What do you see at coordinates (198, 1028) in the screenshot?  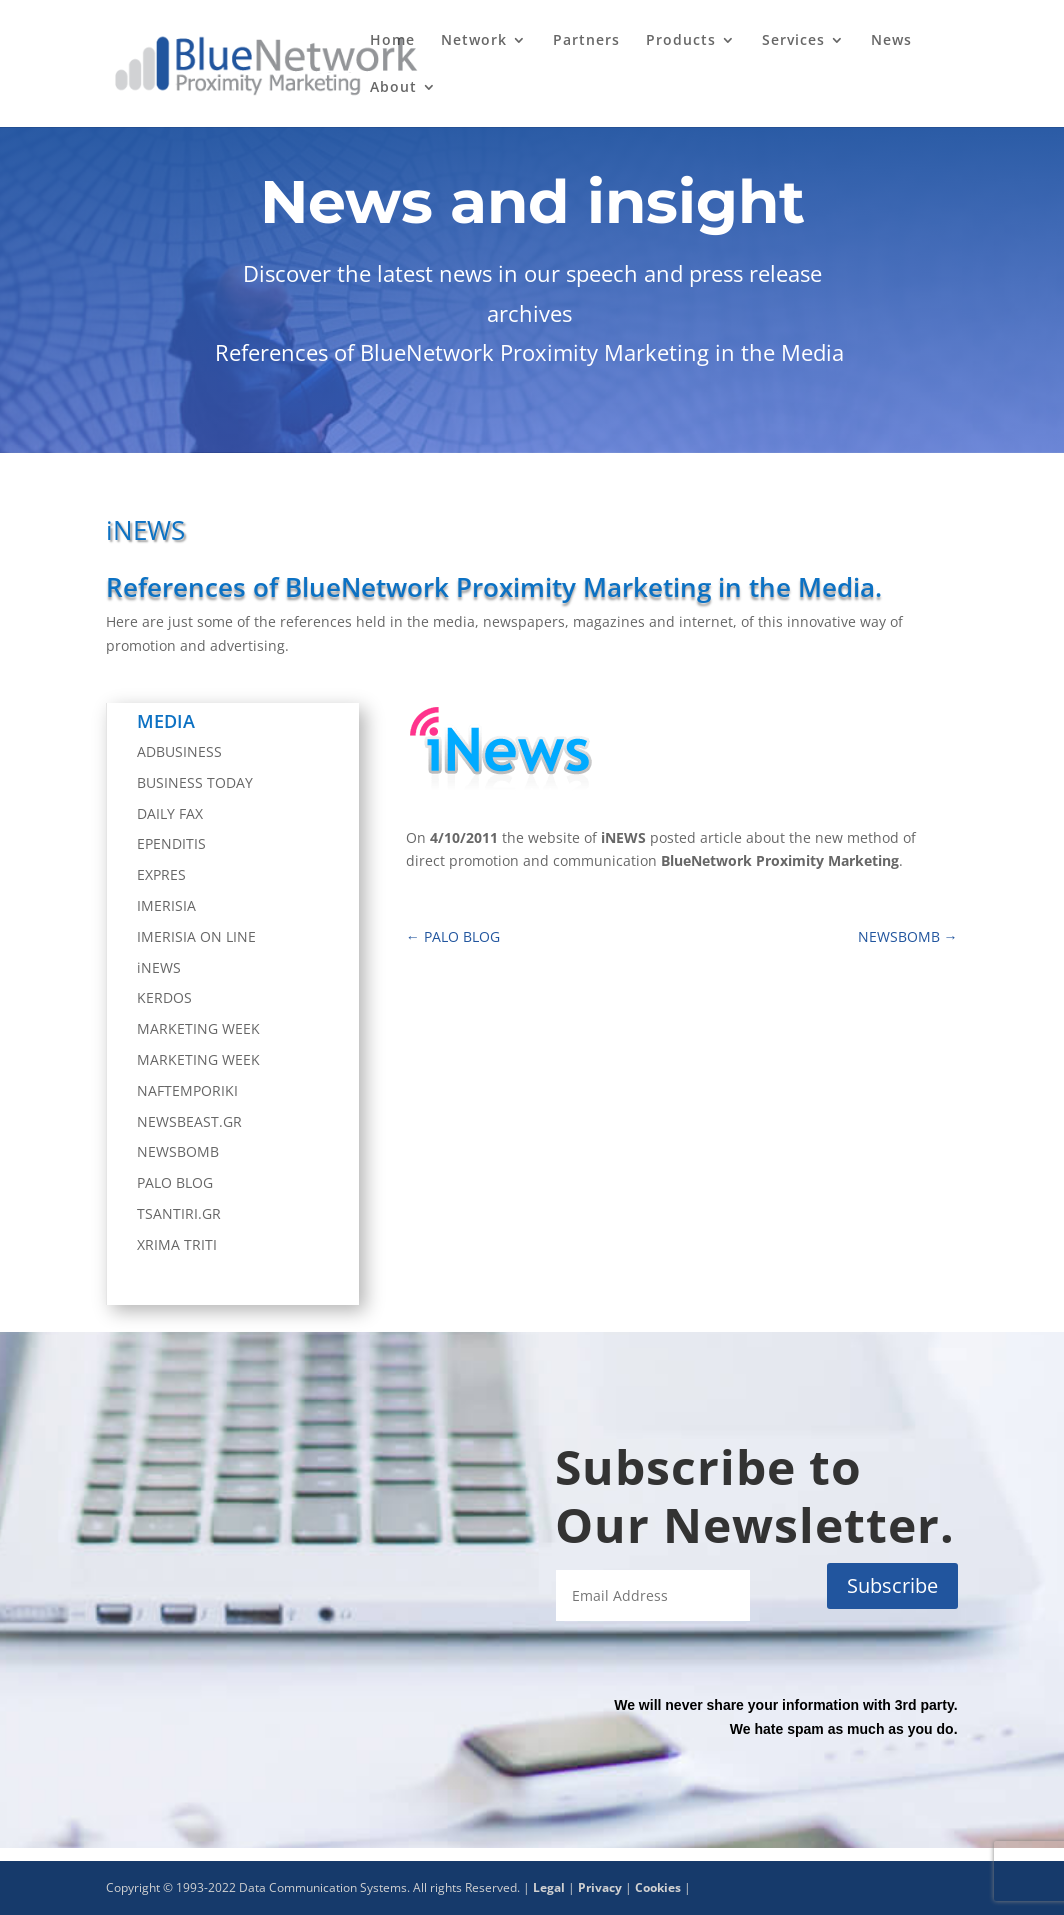 I see `MARKETING WEEK` at bounding box center [198, 1028].